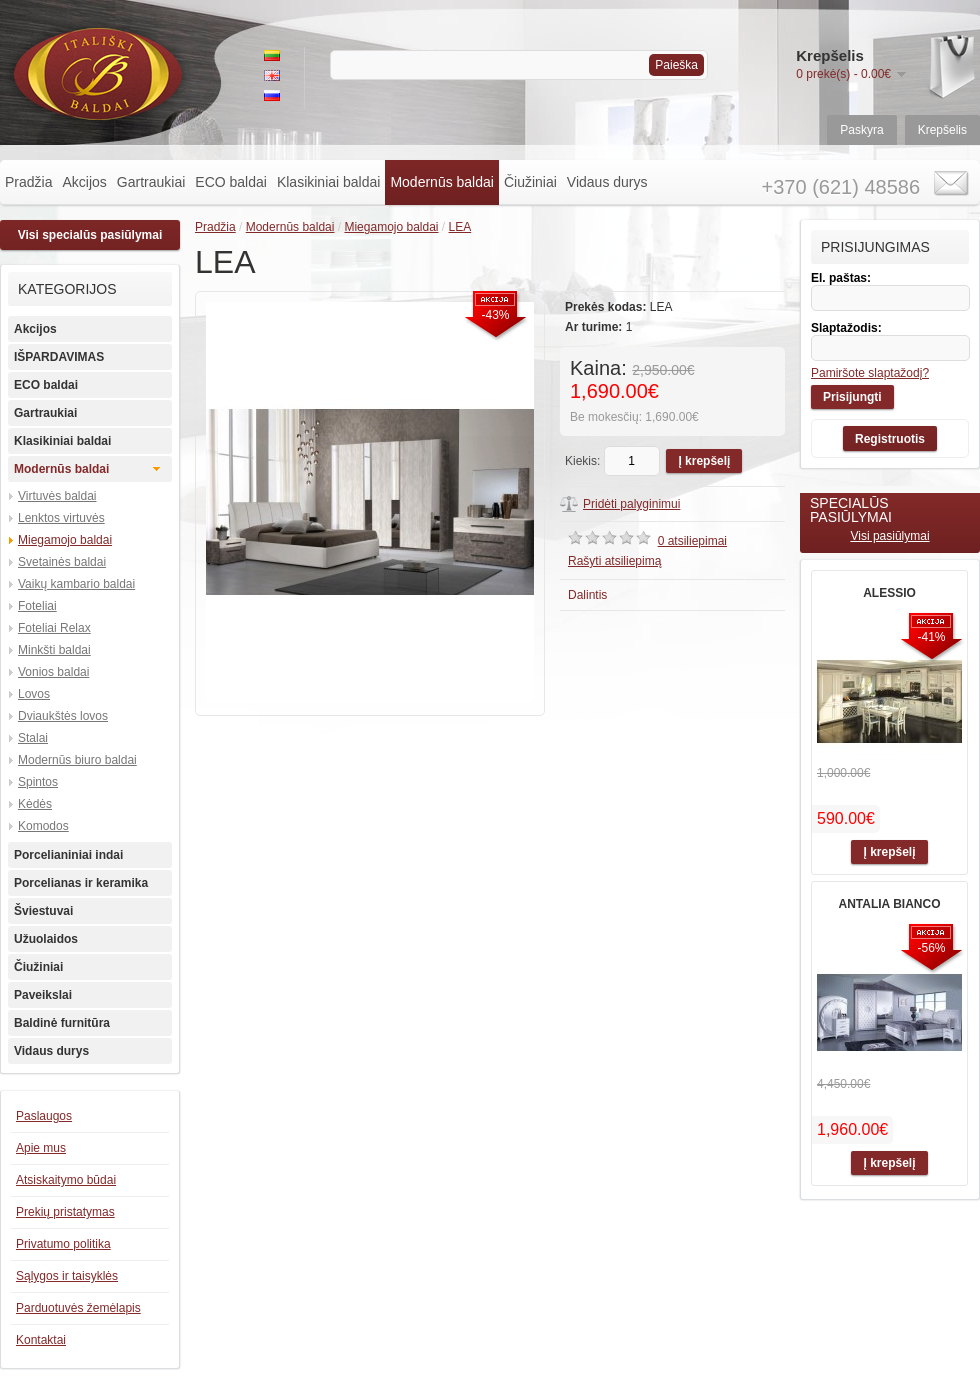 This screenshot has width=980, height=1386. What do you see at coordinates (41, 1340) in the screenshot?
I see `Kontaktai` at bounding box center [41, 1340].